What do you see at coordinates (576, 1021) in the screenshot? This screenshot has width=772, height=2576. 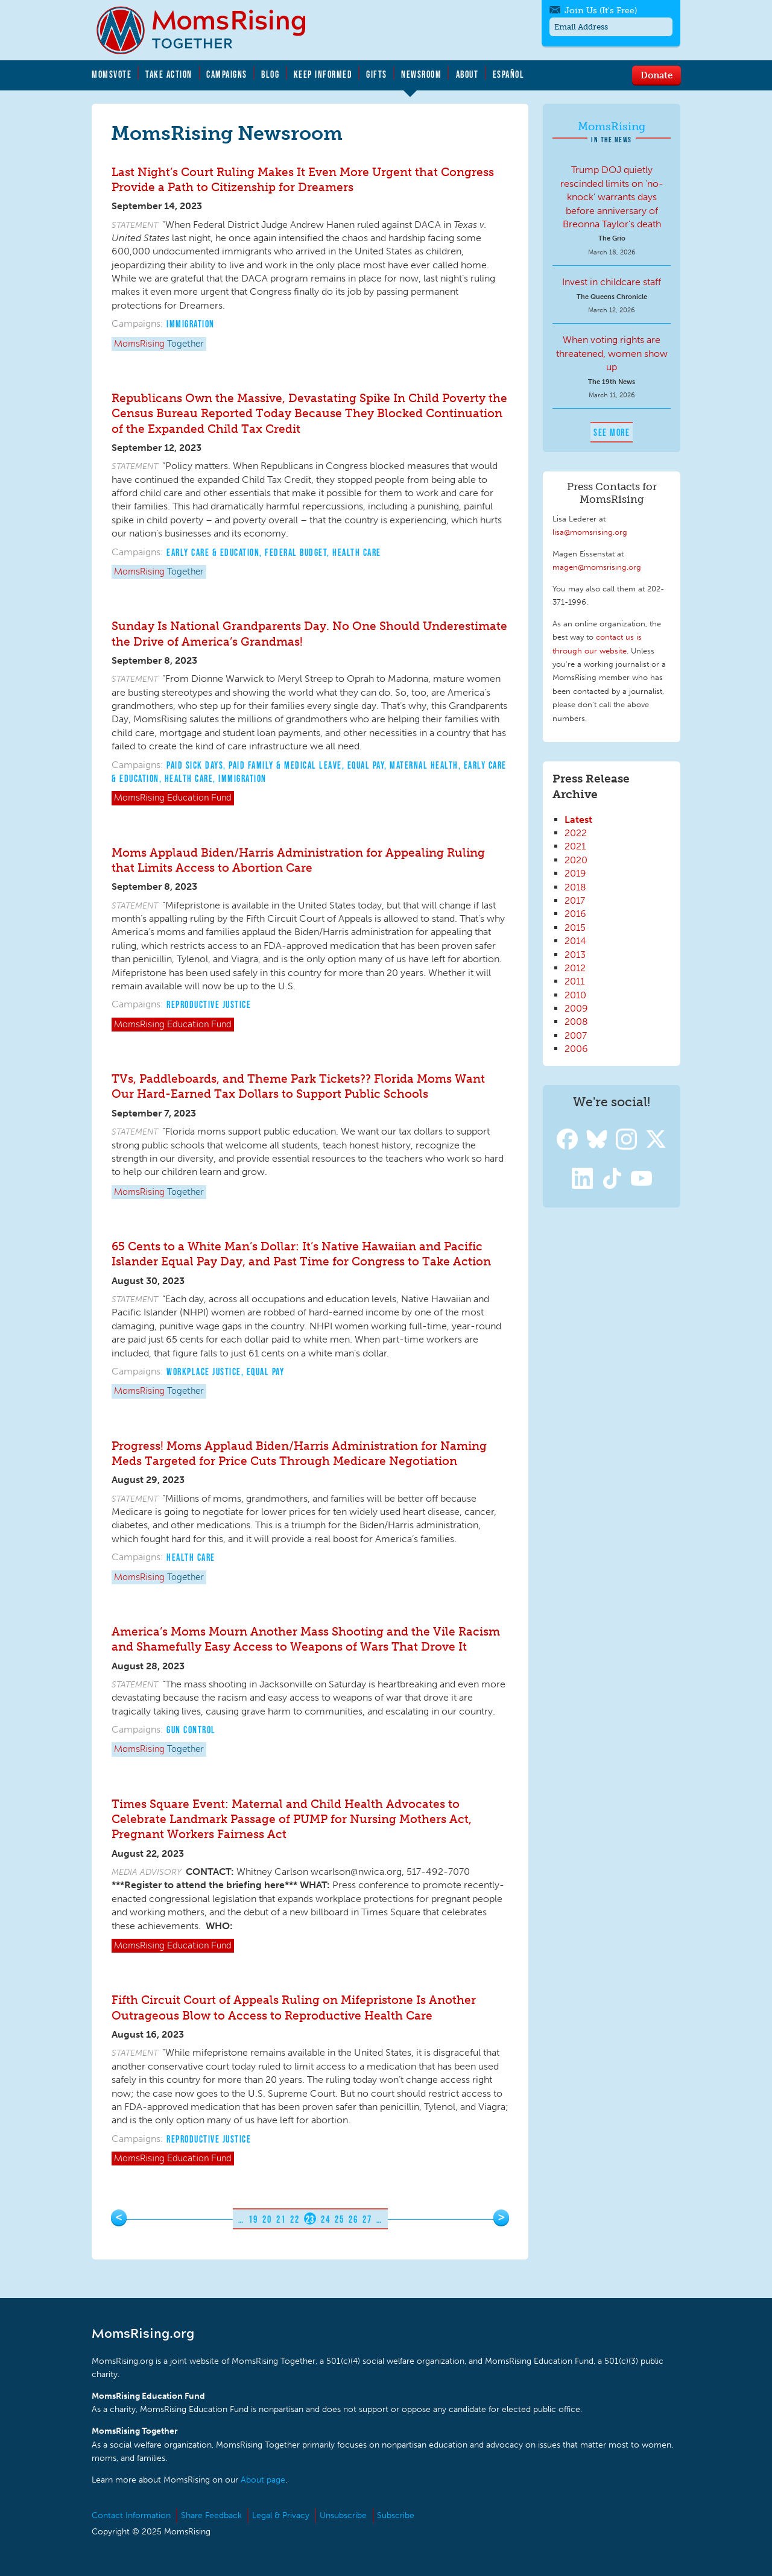 I see `2008` at bounding box center [576, 1021].